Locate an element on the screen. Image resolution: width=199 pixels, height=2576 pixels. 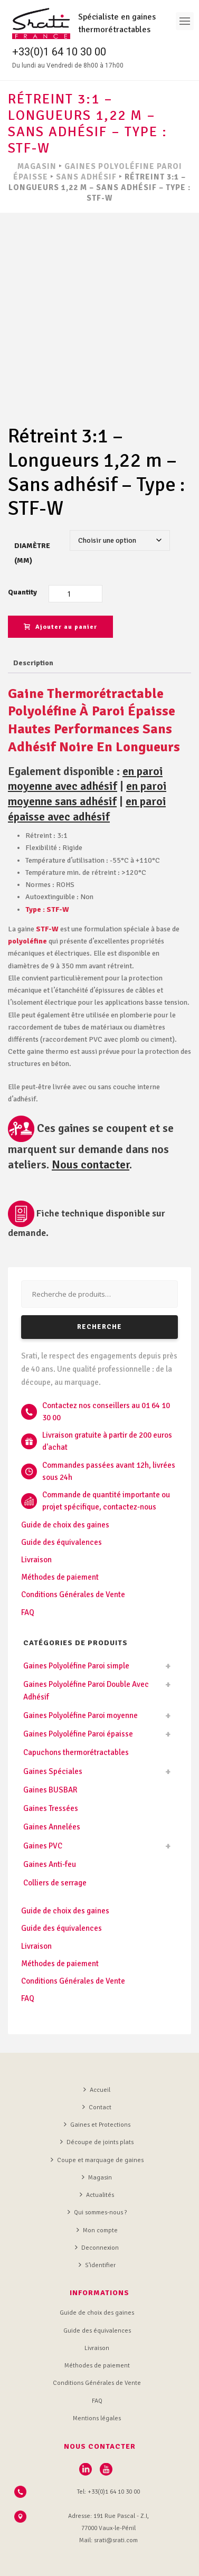
Mail: srati@srati.com is located at coordinates (108, 2494).